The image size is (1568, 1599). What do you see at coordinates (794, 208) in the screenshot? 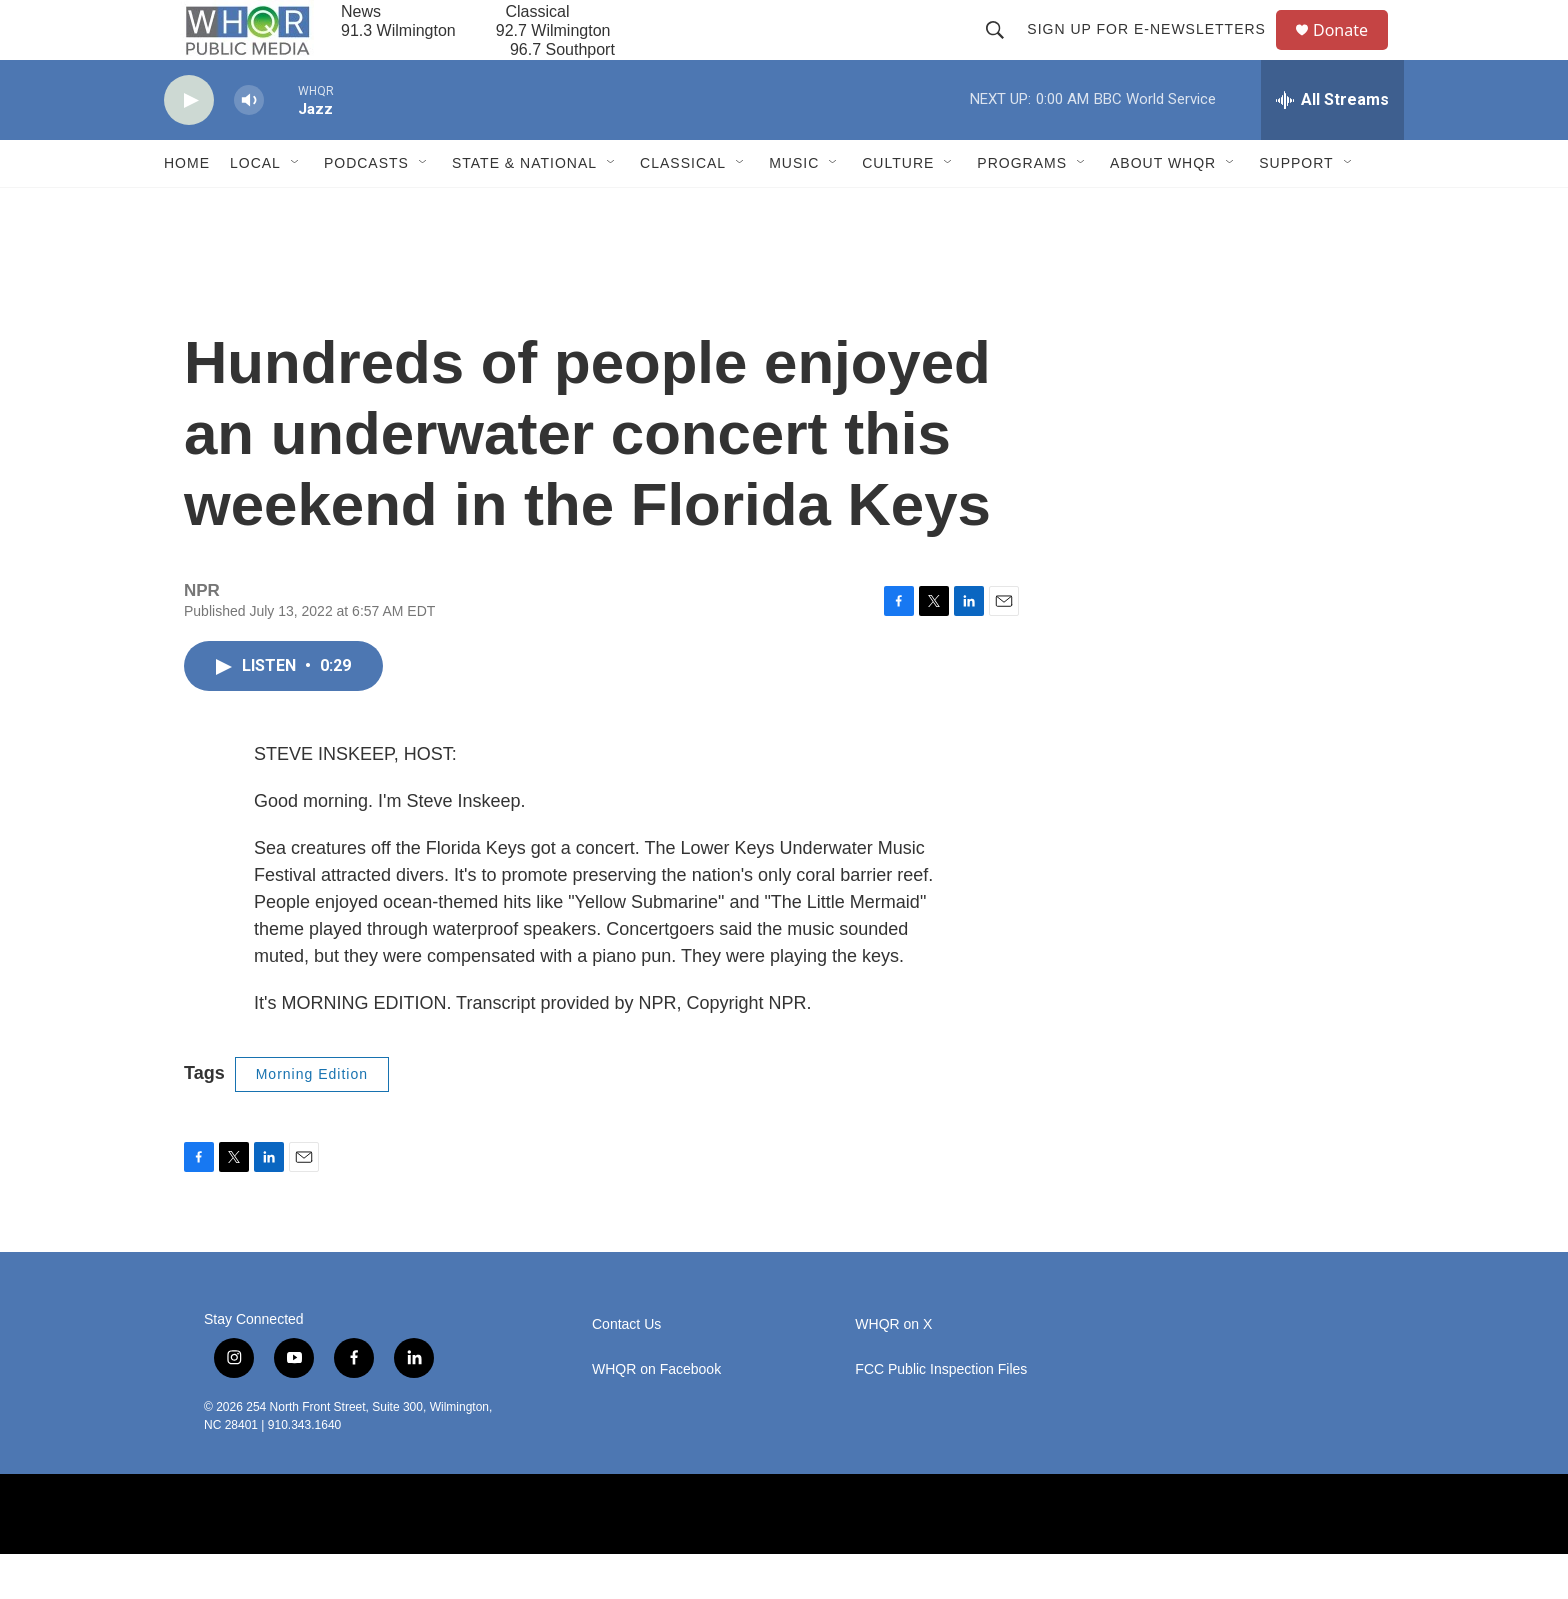
I see `Music` at bounding box center [794, 208].